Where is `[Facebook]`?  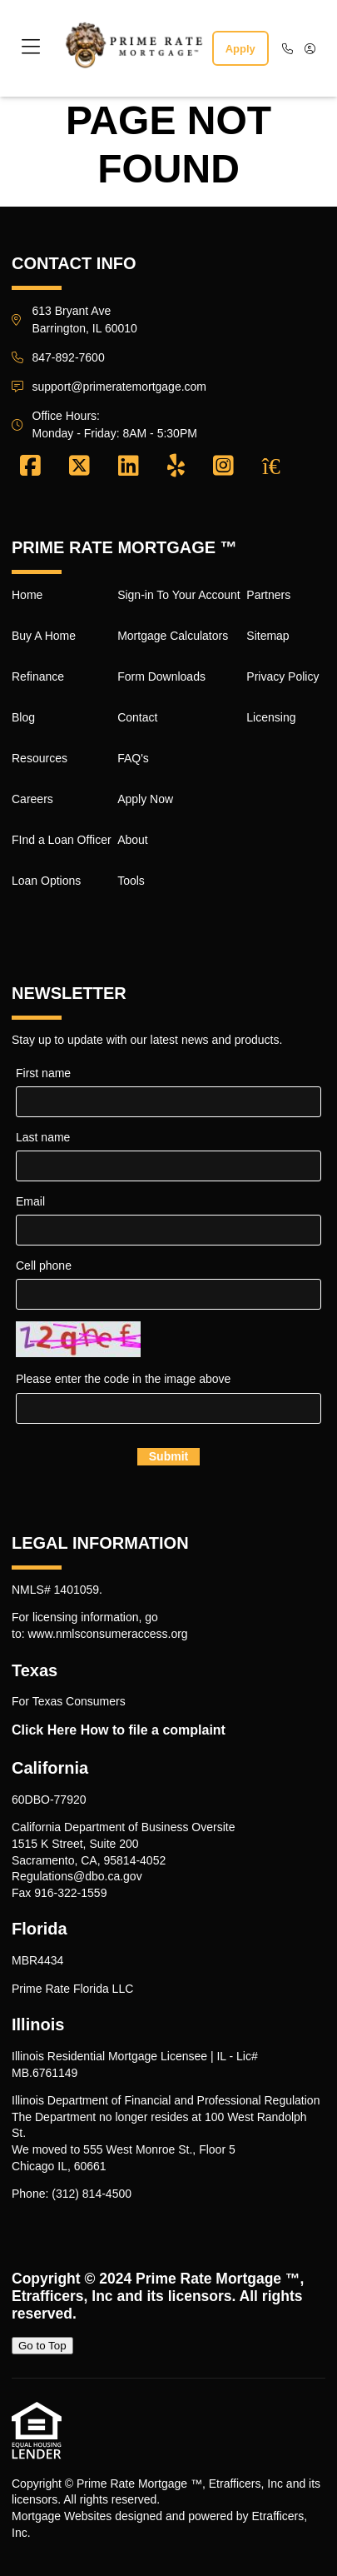
[Facebook] is located at coordinates (30, 466).